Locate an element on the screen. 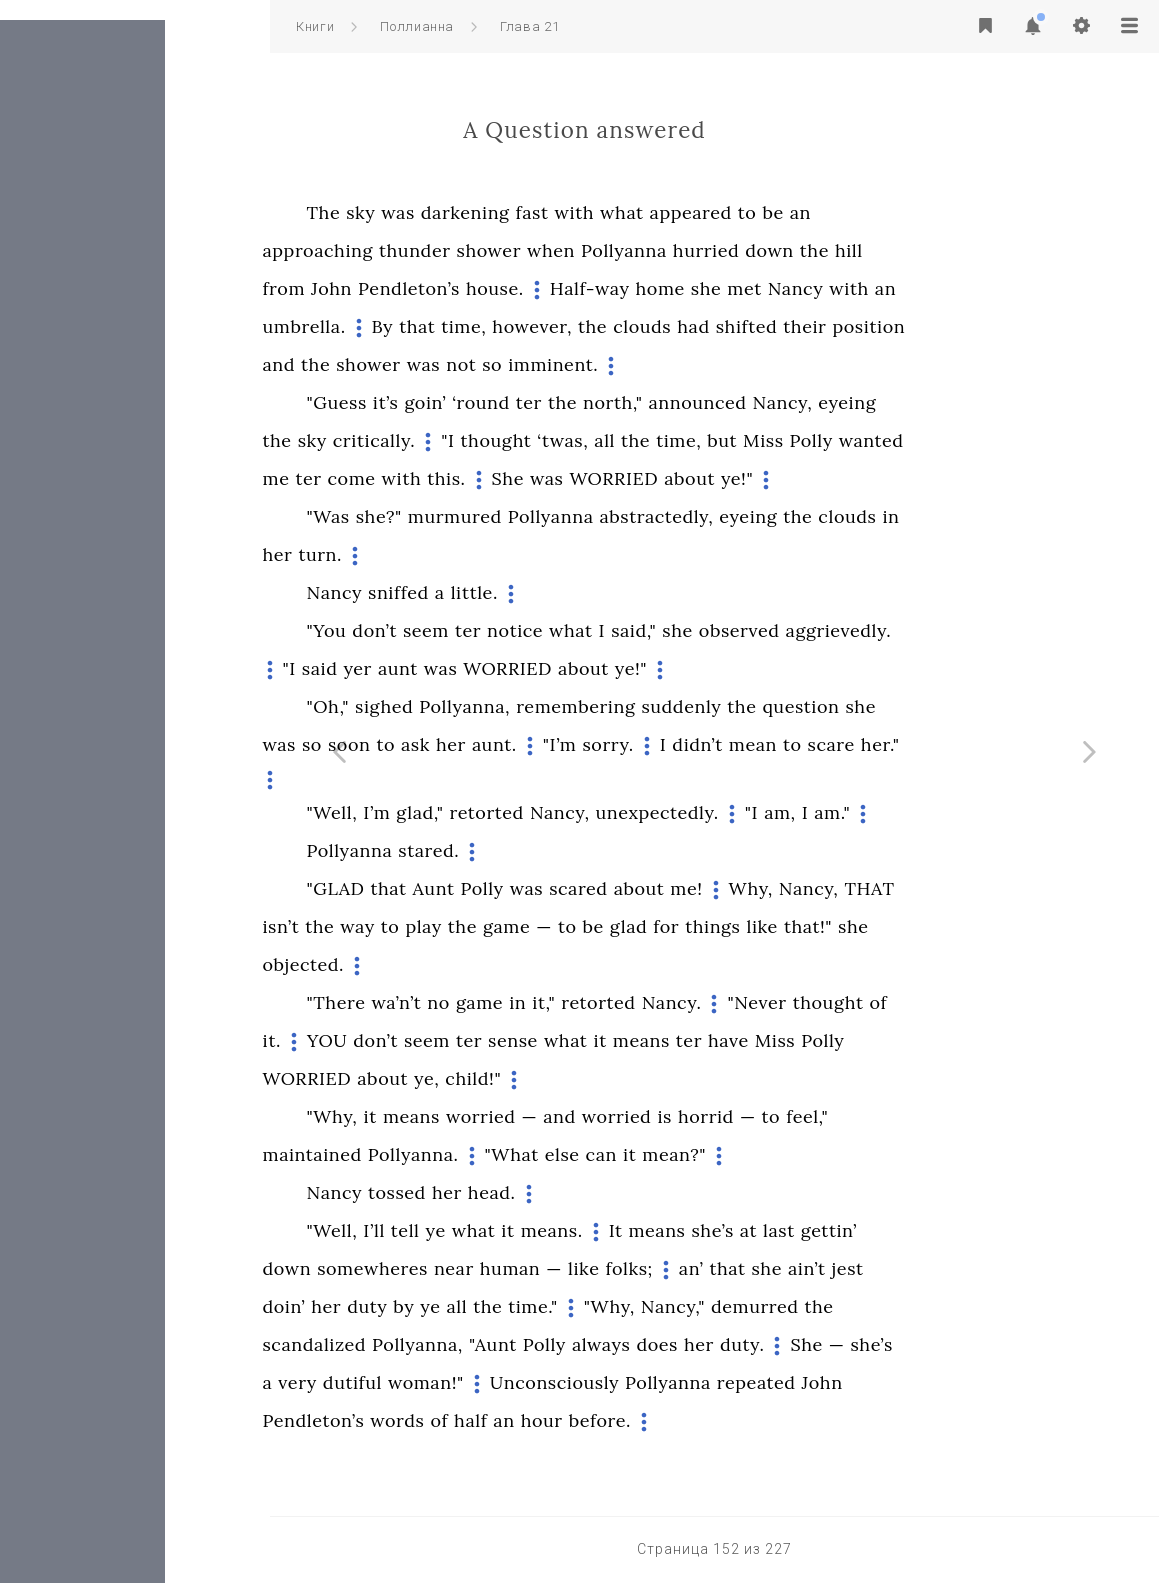 The height and width of the screenshot is (1583, 1159). half is located at coordinates (605, 1420).